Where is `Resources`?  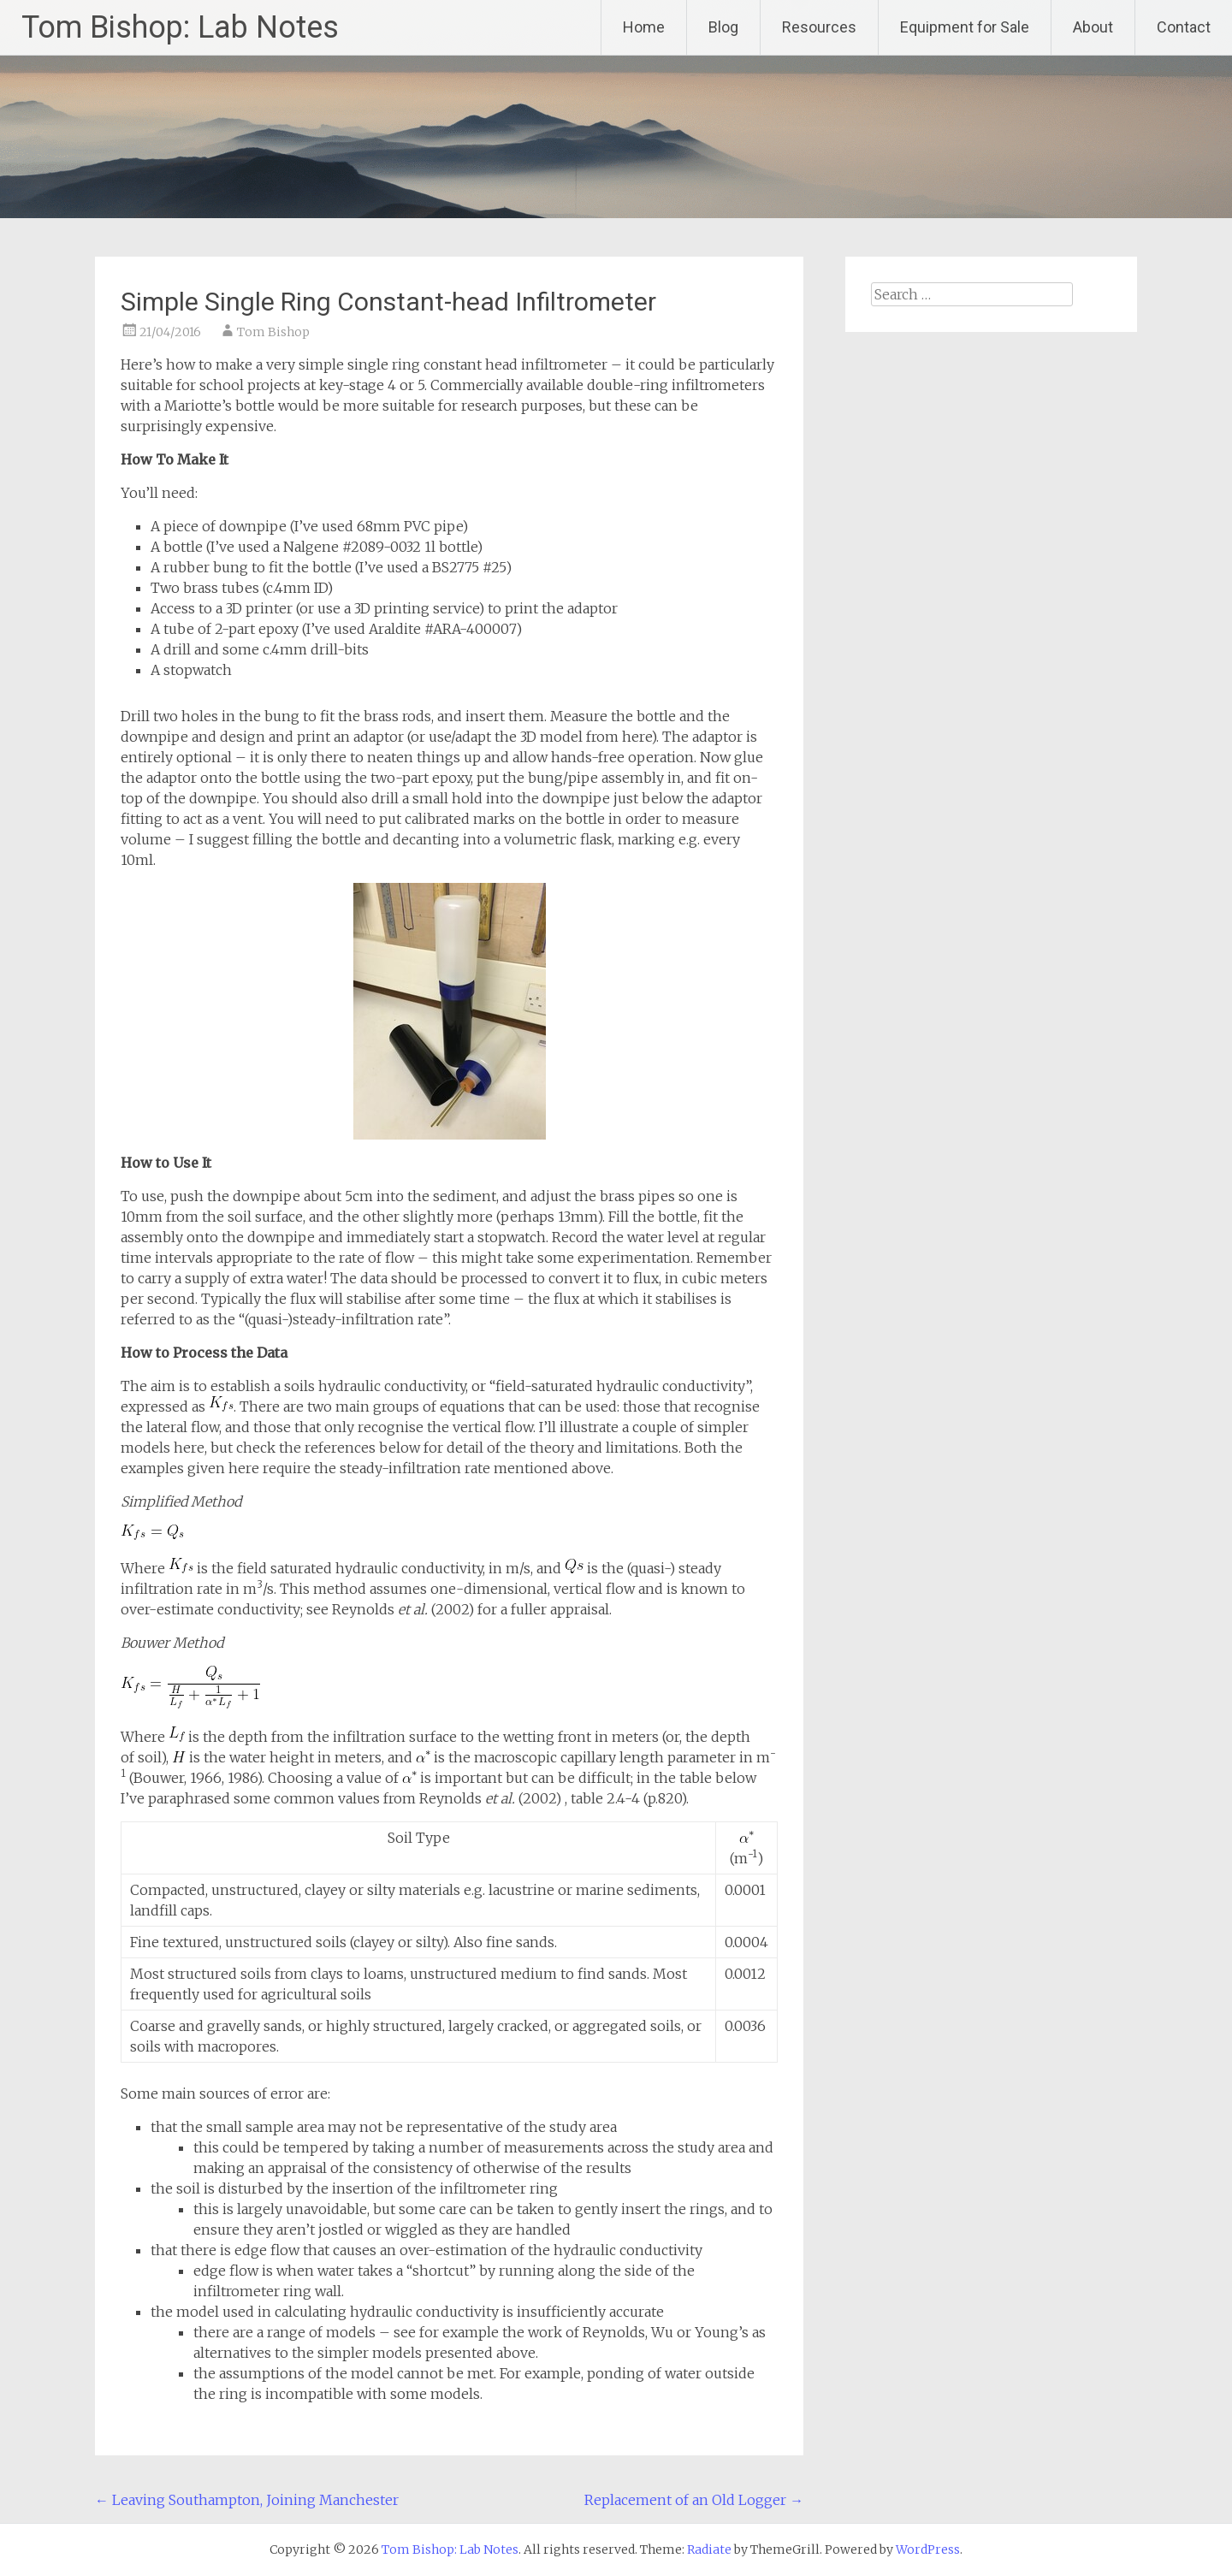 Resources is located at coordinates (819, 27).